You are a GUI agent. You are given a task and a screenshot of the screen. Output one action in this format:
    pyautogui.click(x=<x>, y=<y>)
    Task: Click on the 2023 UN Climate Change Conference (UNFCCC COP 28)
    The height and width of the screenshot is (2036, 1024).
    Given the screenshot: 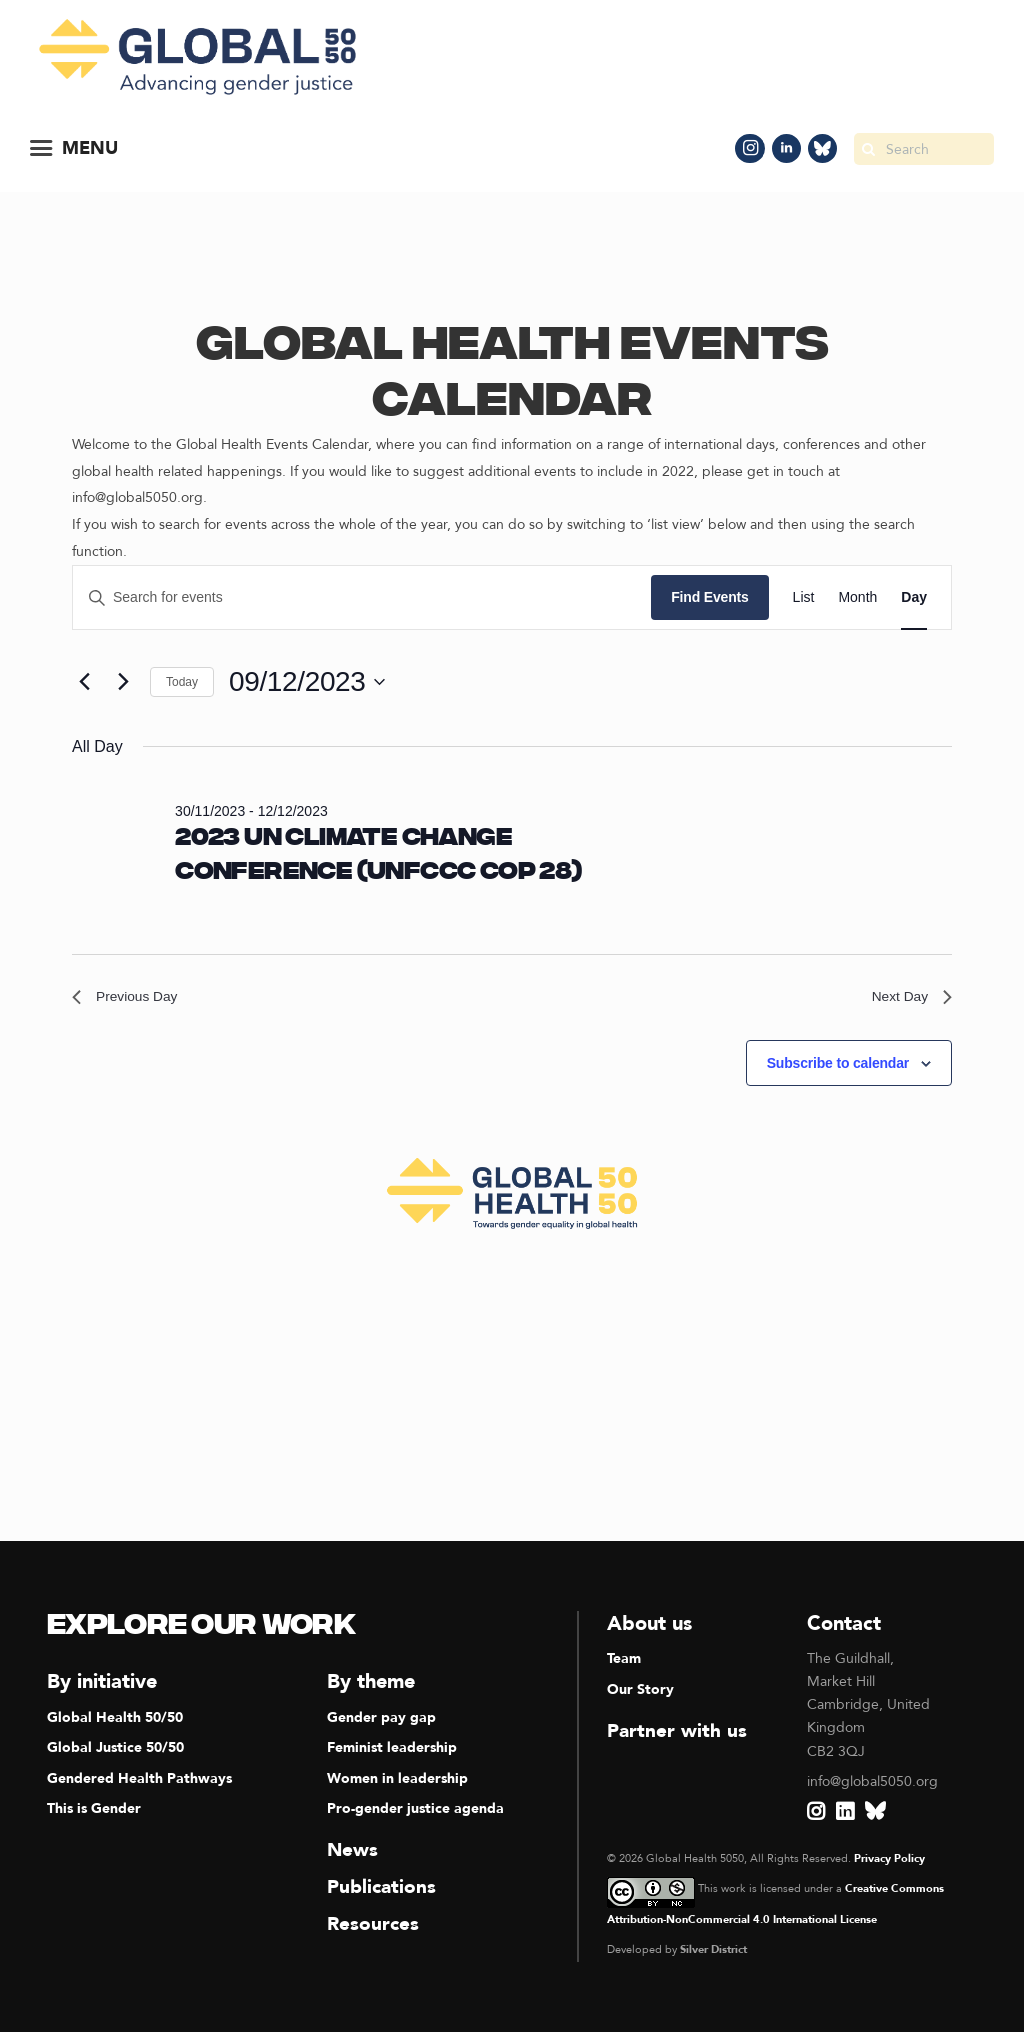 What is the action you would take?
    pyautogui.click(x=378, y=856)
    